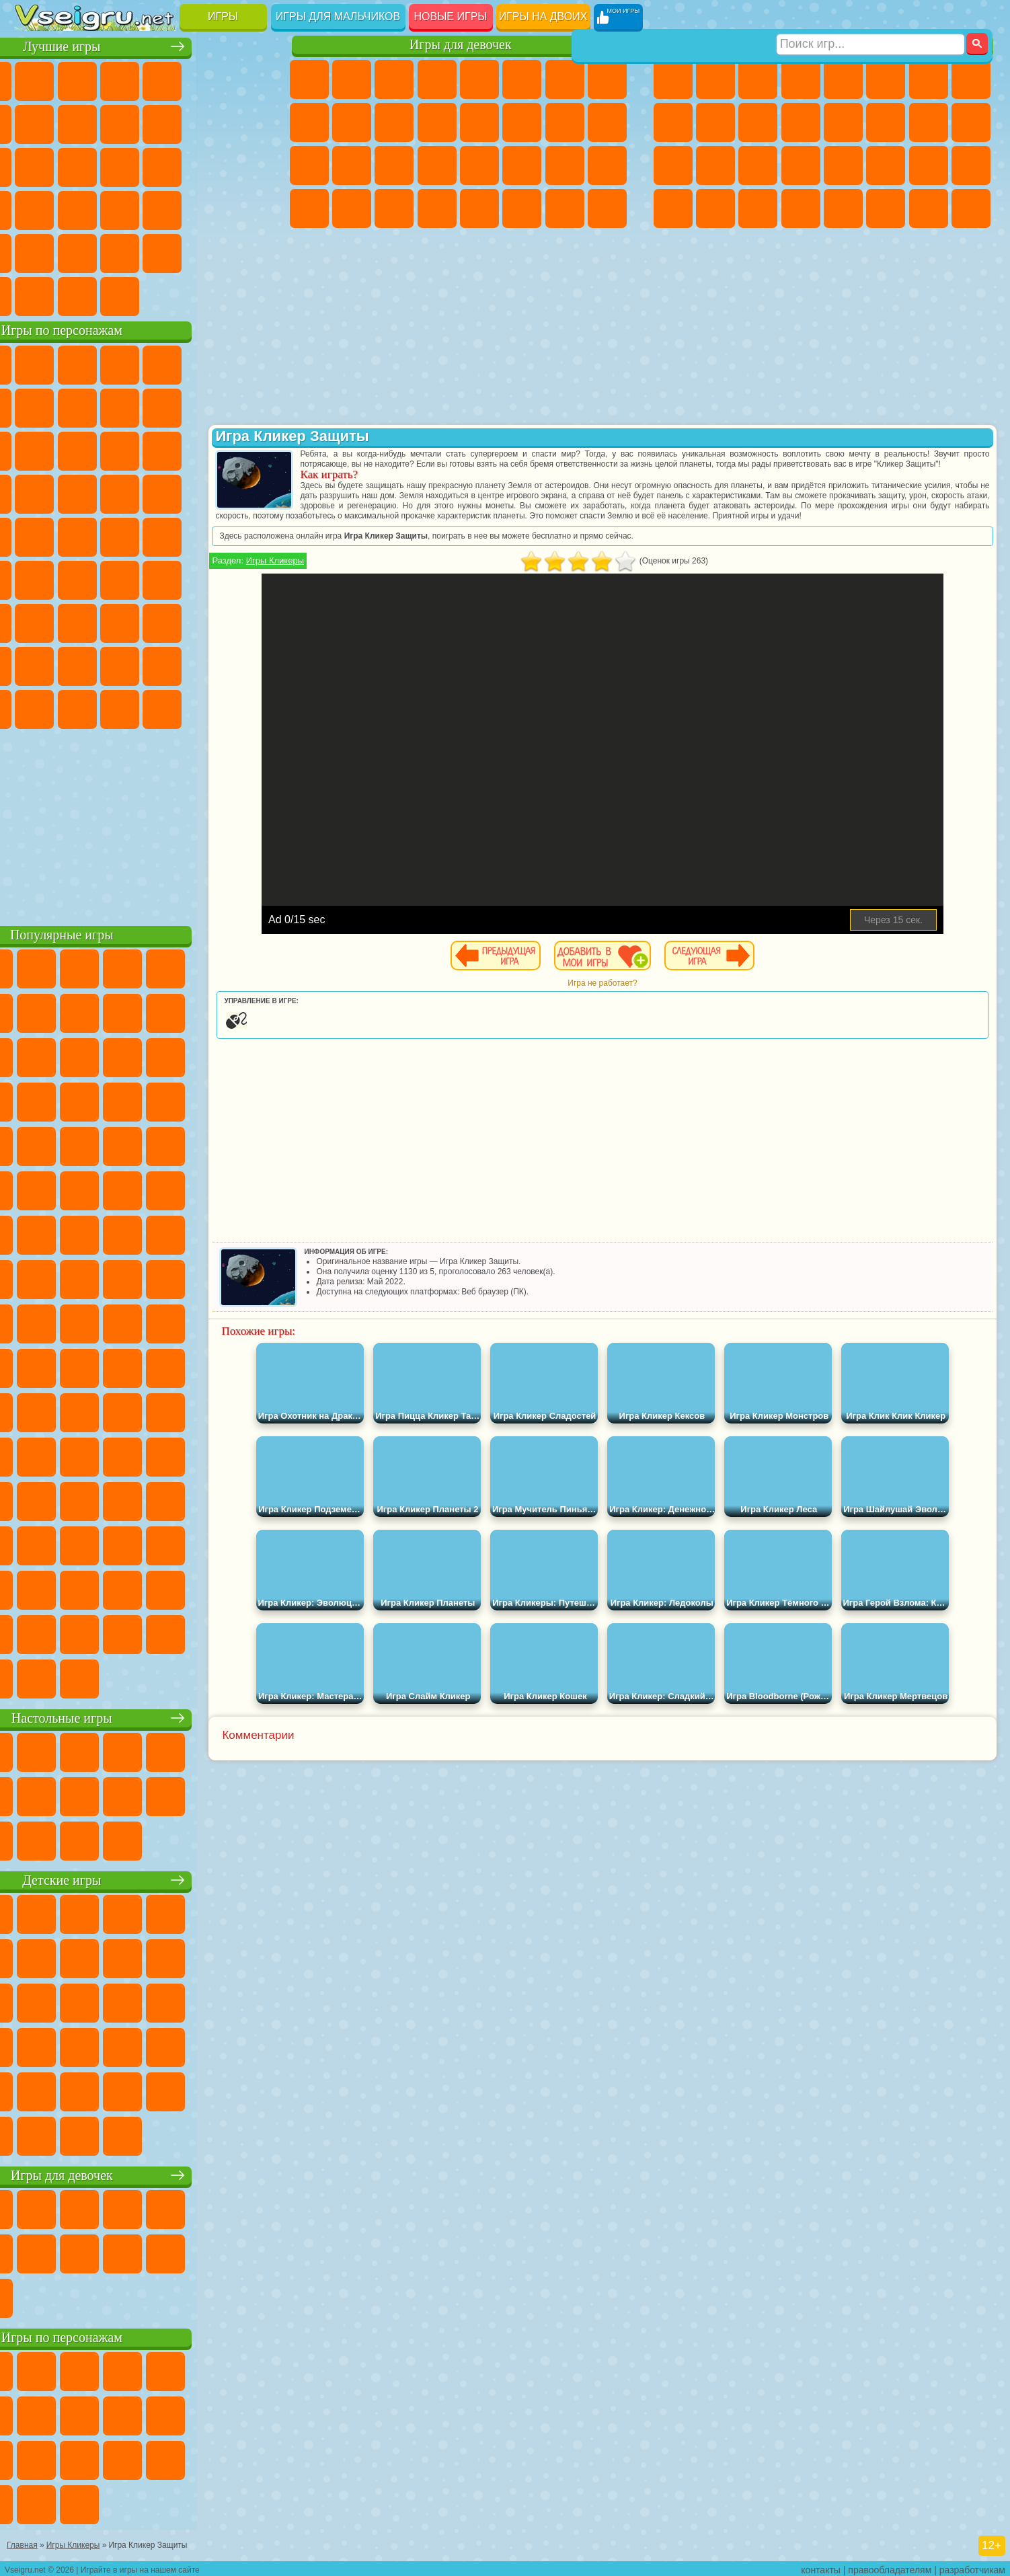  I want to click on Барби, so click(437, 79).